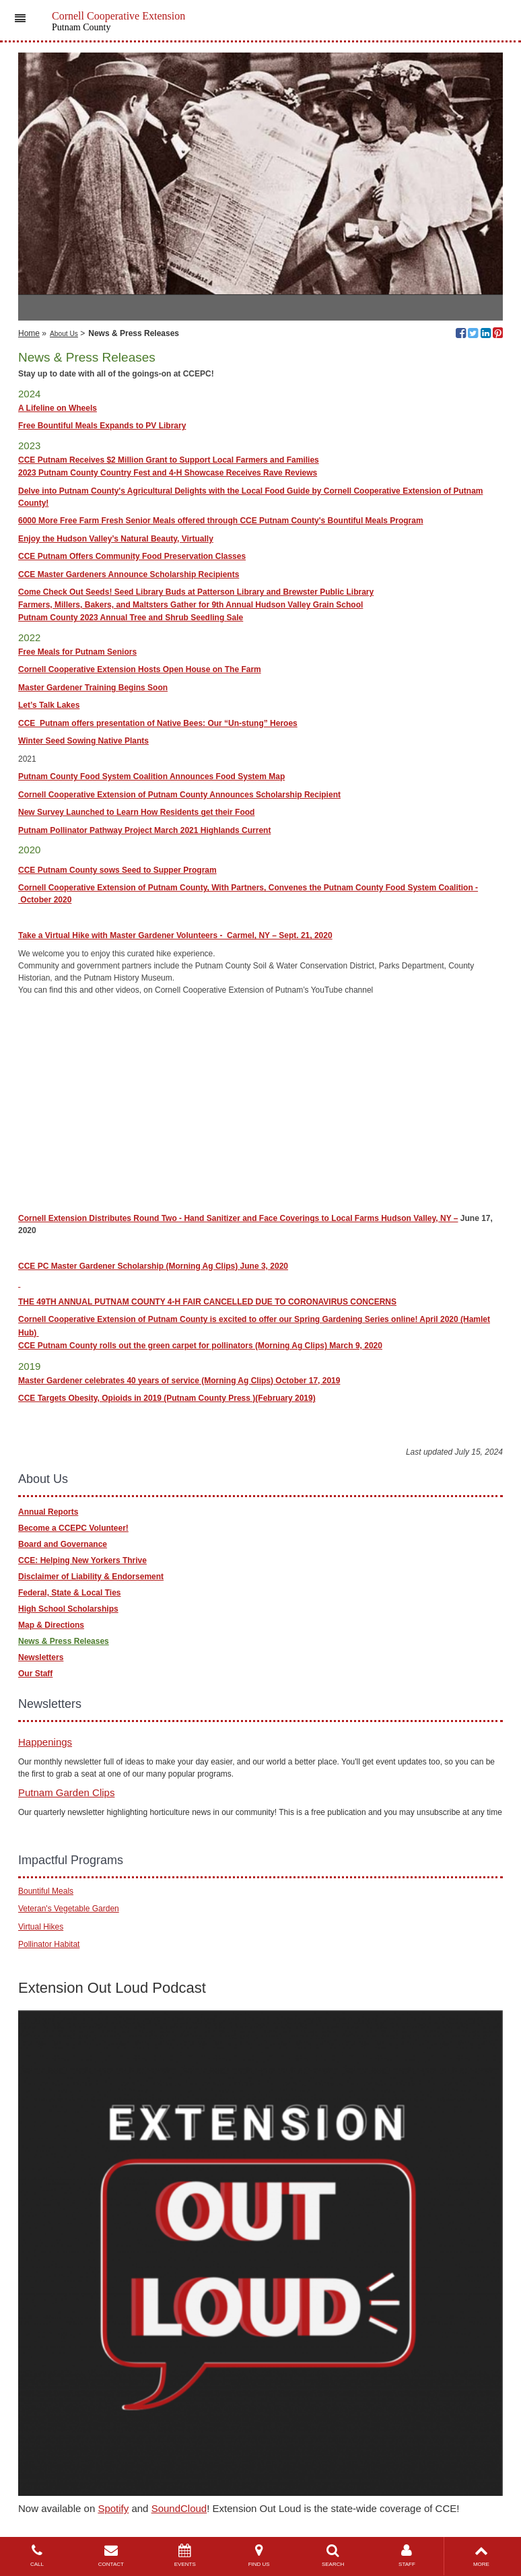 The height and width of the screenshot is (2576, 521). What do you see at coordinates (45, 1742) in the screenshot?
I see `Happenings` at bounding box center [45, 1742].